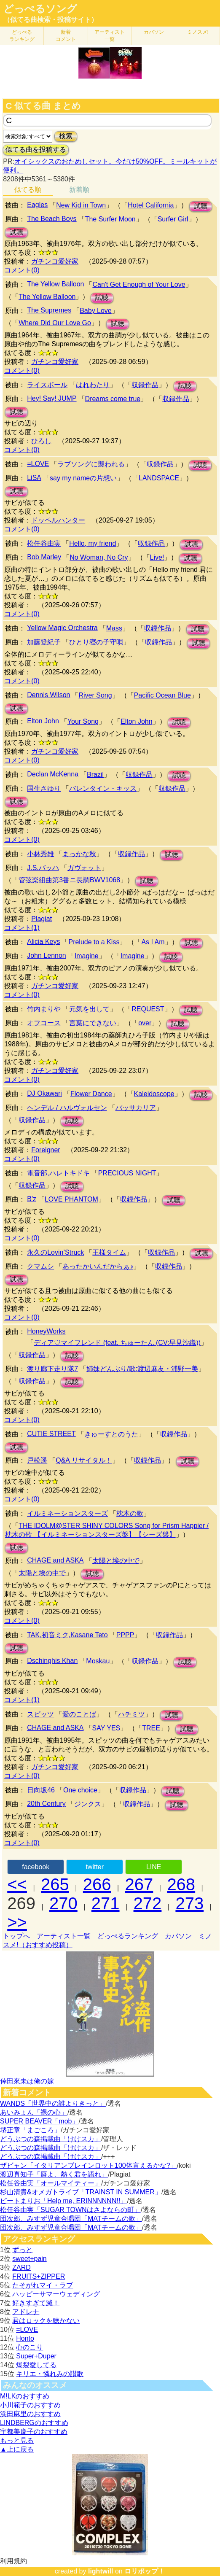 The image size is (220, 2576). I want to click on 新着順, so click(79, 189).